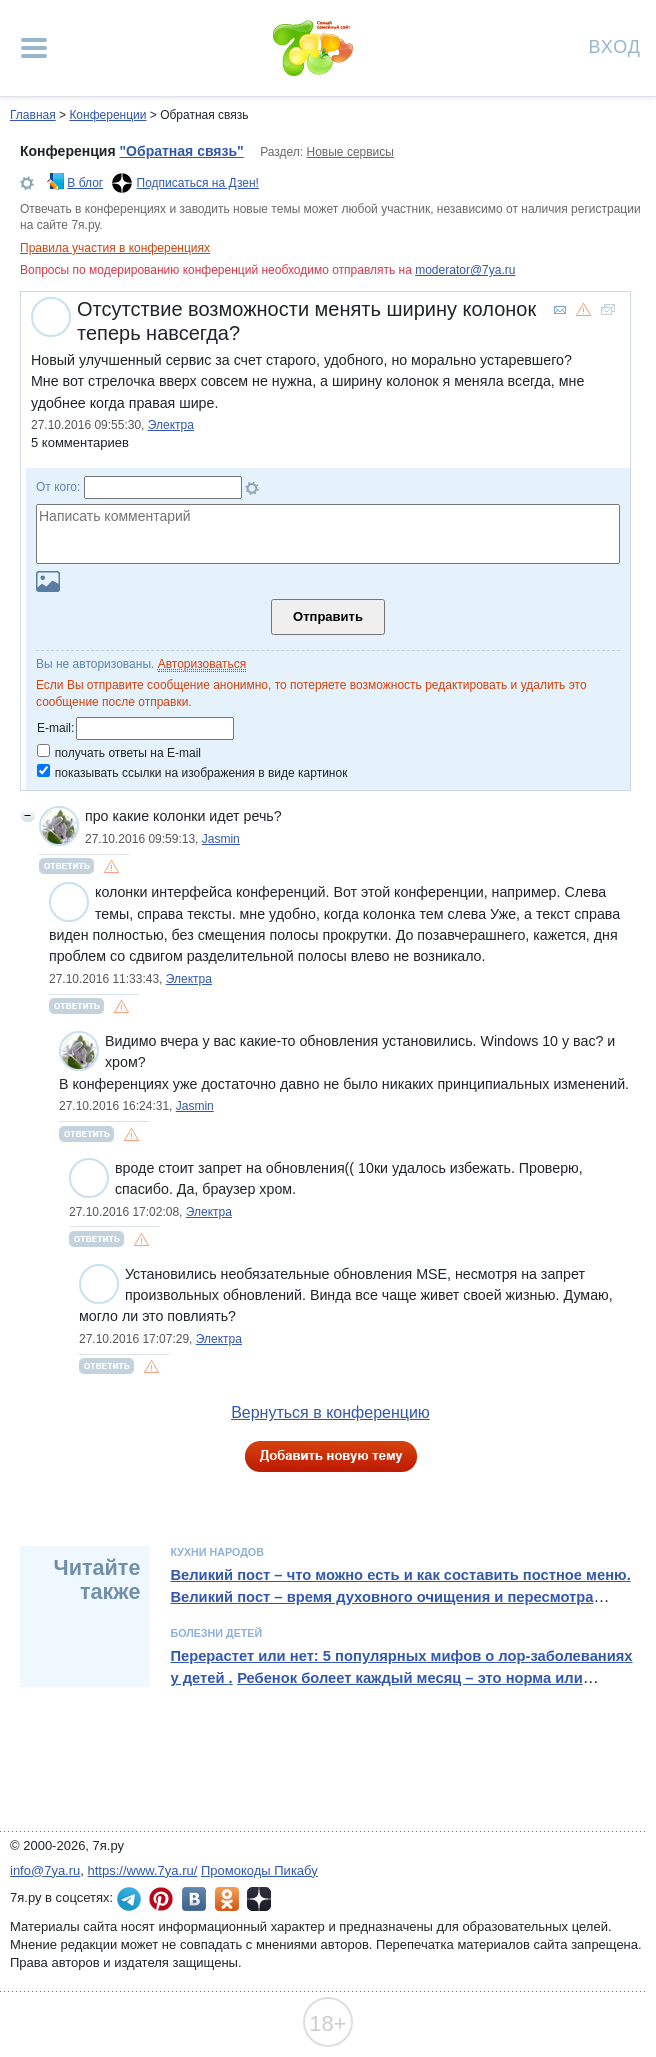  What do you see at coordinates (216, 1552) in the screenshot?
I see `Кухни народов` at bounding box center [216, 1552].